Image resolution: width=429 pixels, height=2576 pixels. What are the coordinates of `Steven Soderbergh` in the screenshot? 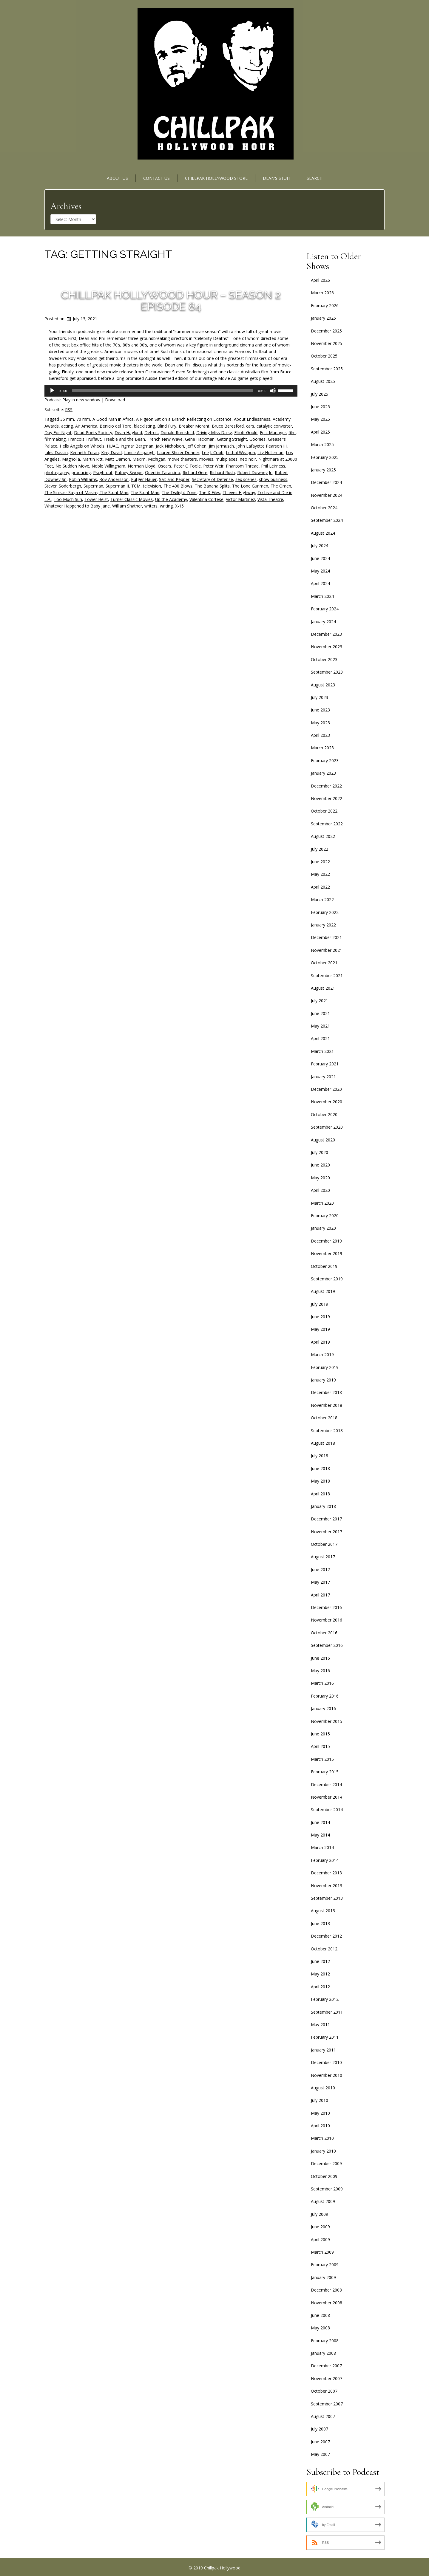 It's located at (62, 486).